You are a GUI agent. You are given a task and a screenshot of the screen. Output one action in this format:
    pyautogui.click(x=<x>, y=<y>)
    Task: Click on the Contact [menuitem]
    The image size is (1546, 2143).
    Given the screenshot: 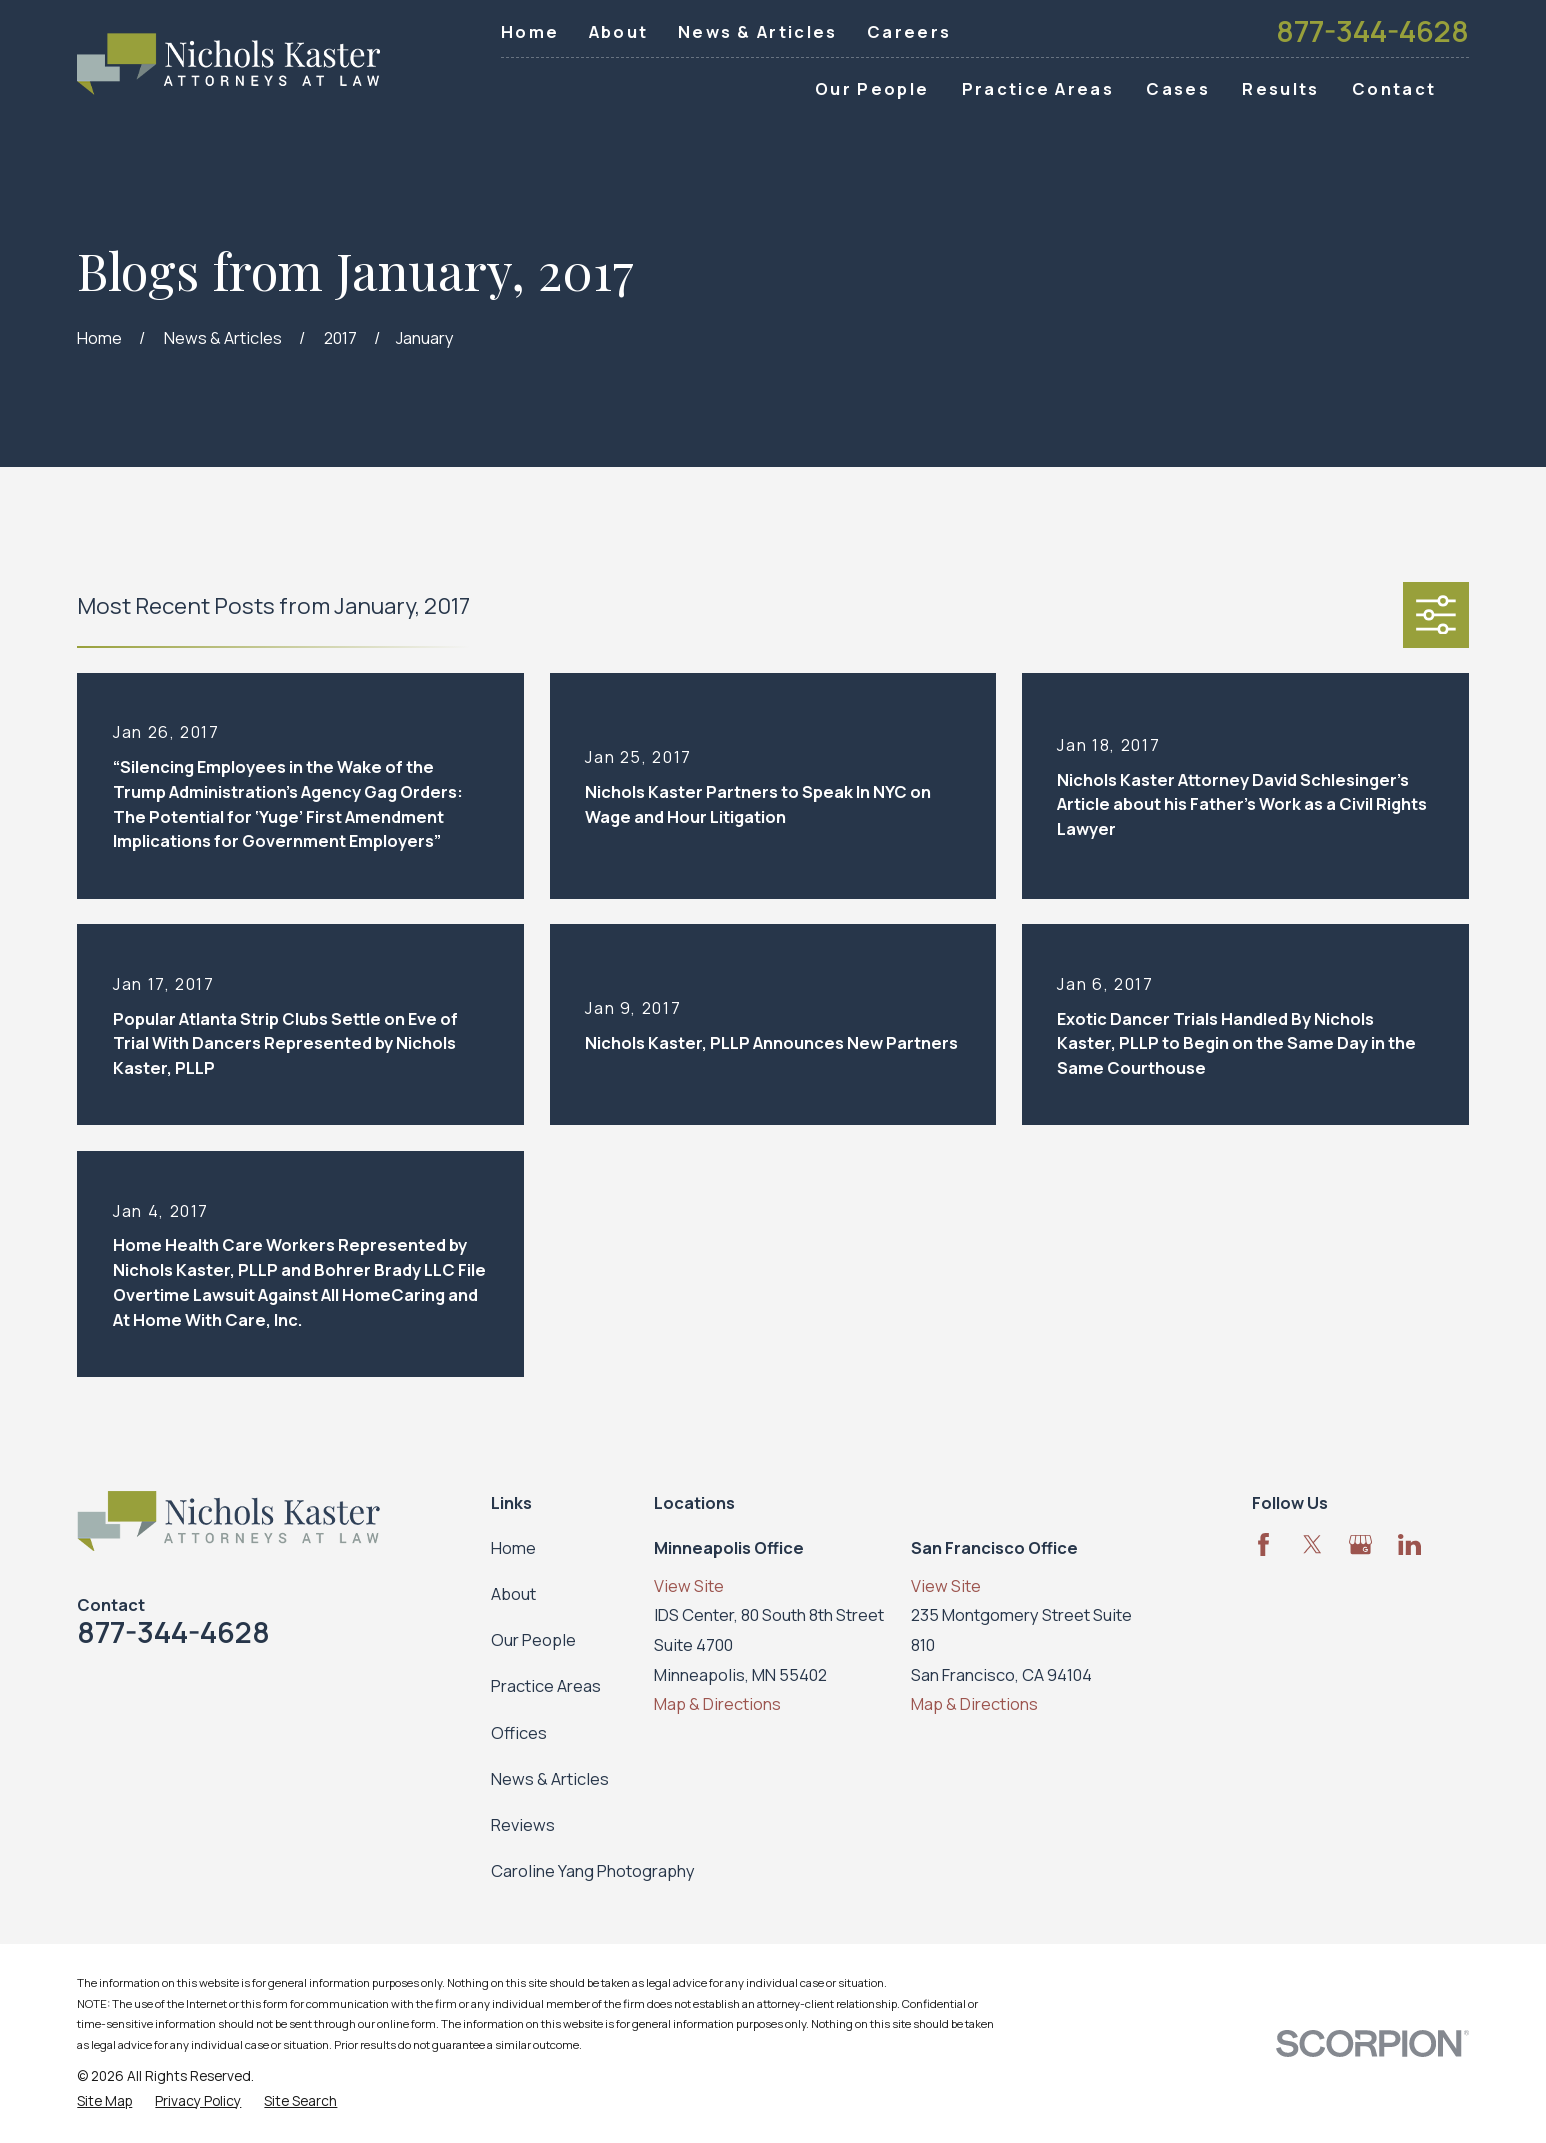 What is the action you would take?
    pyautogui.click(x=1394, y=88)
    